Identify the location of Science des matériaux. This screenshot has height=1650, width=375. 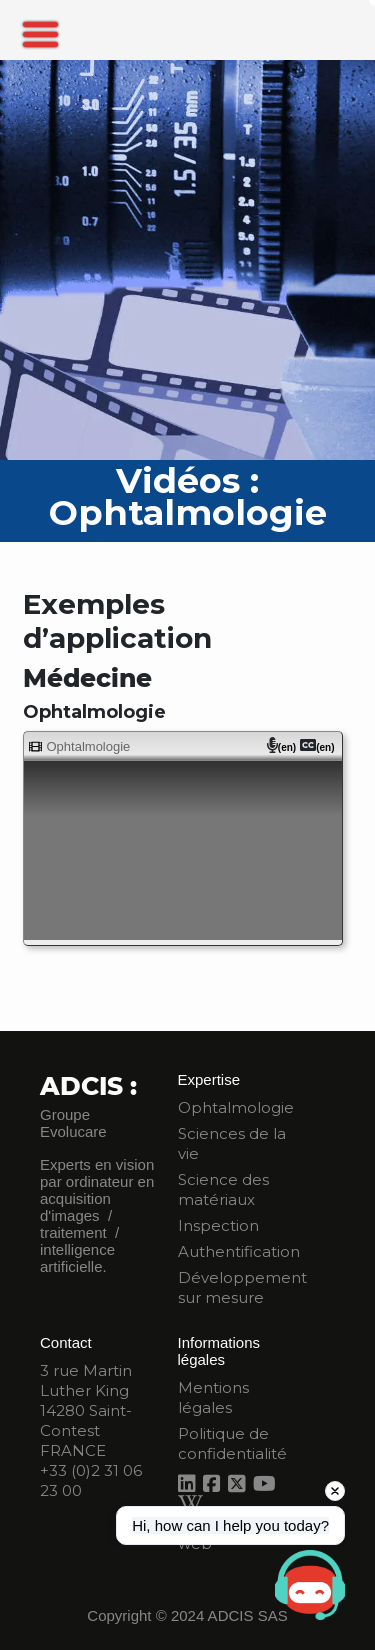
(223, 1189).